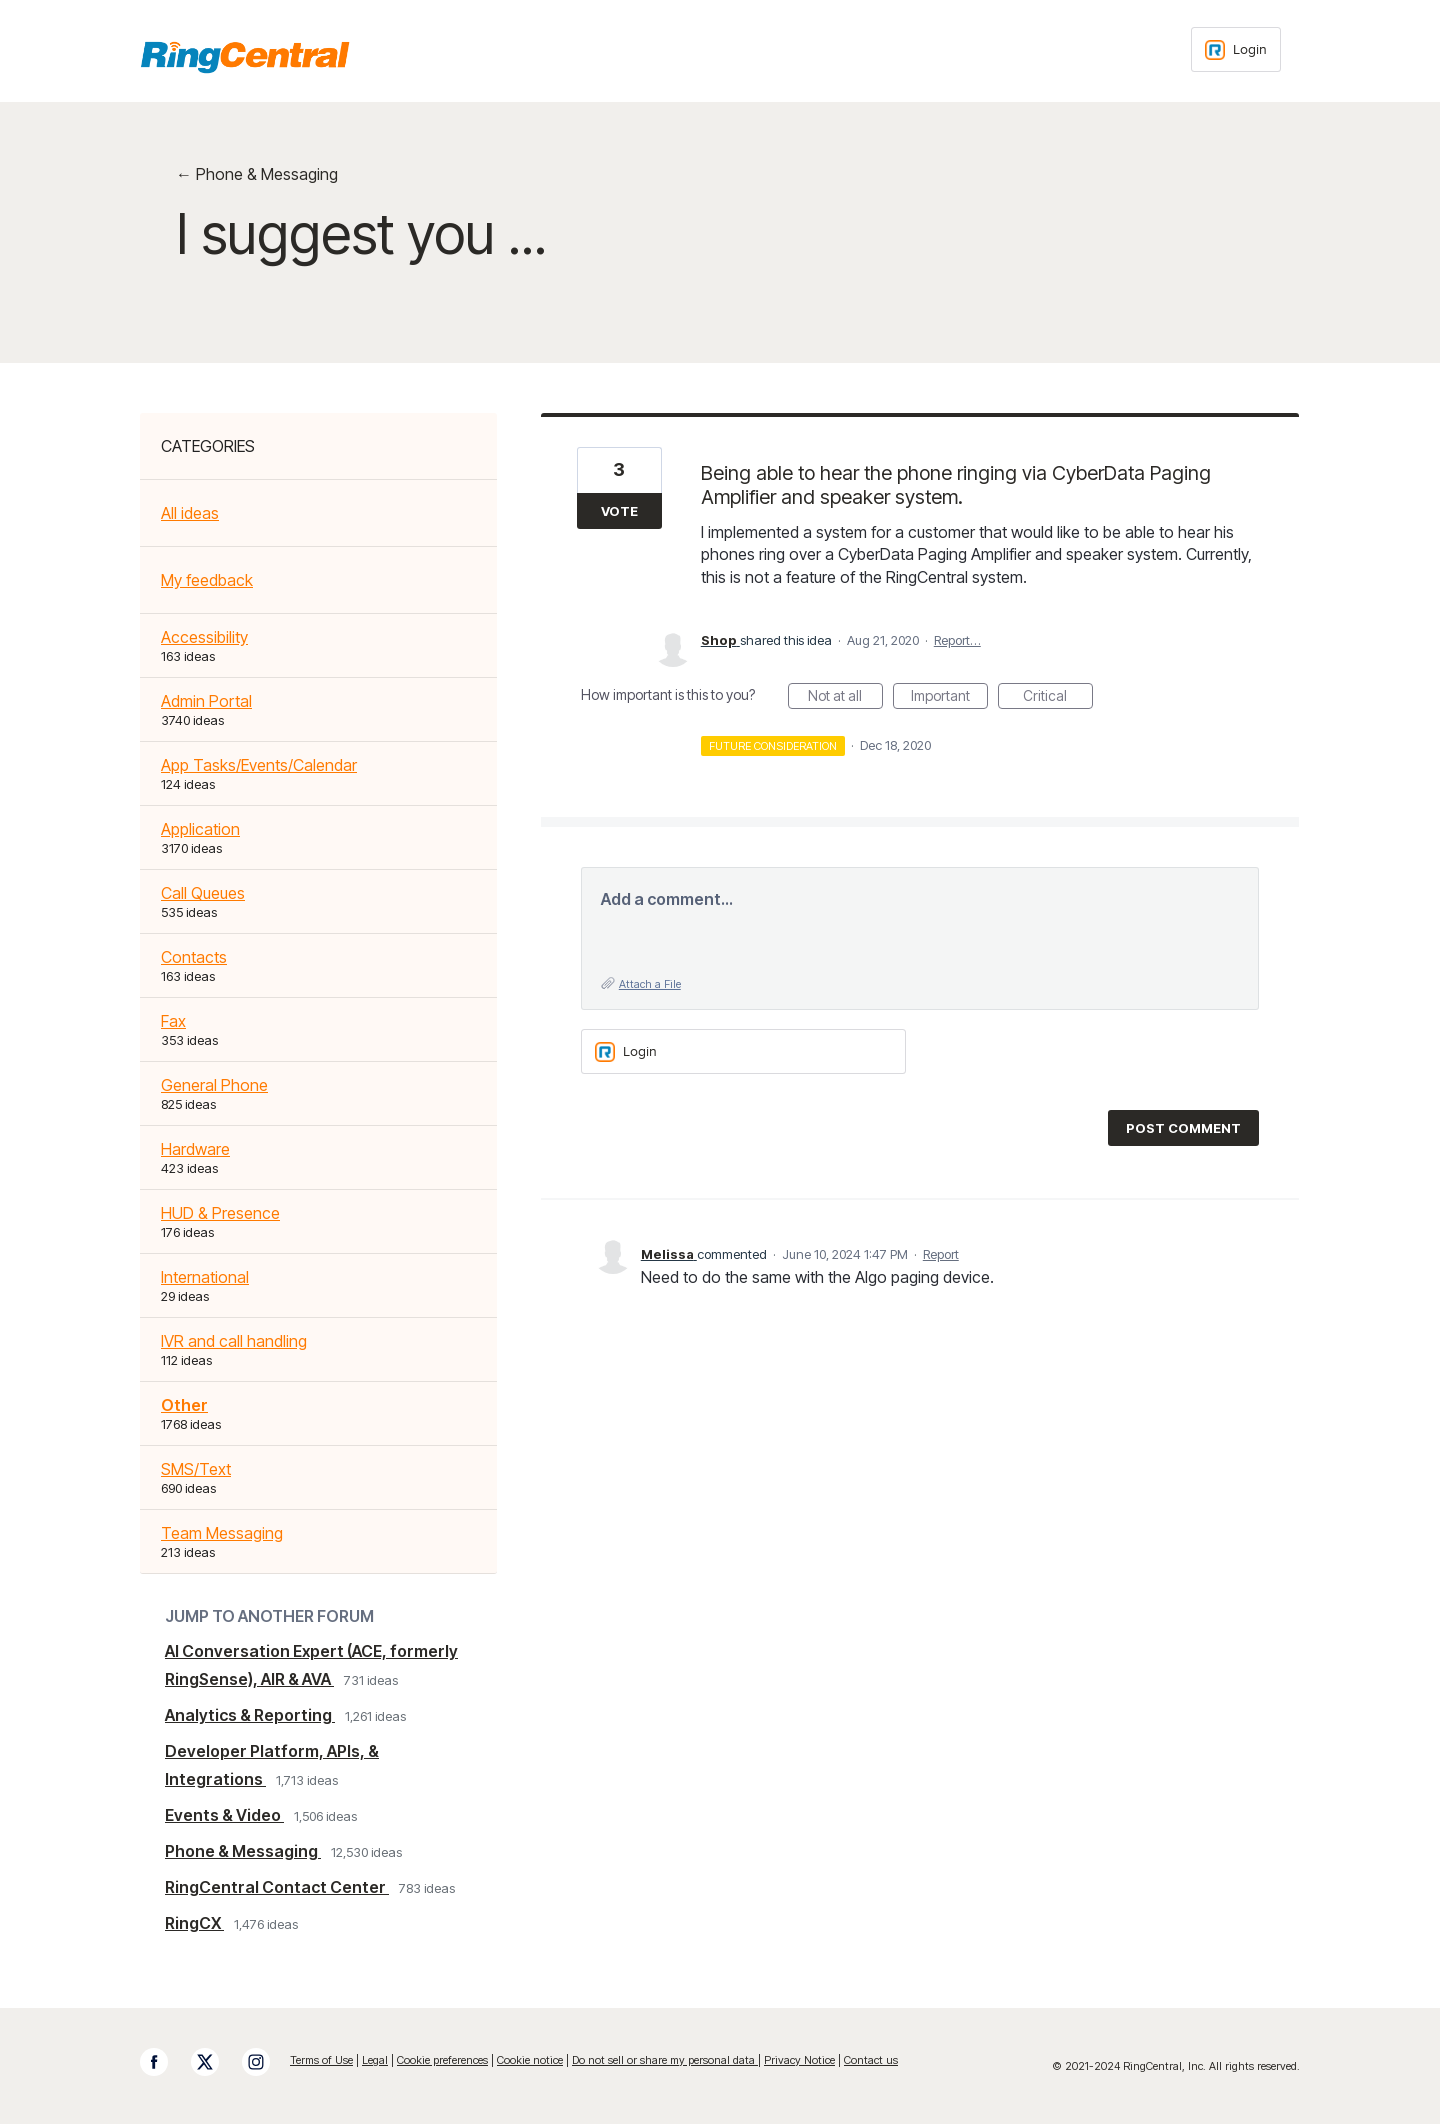  I want to click on Contact us, so click(871, 2060).